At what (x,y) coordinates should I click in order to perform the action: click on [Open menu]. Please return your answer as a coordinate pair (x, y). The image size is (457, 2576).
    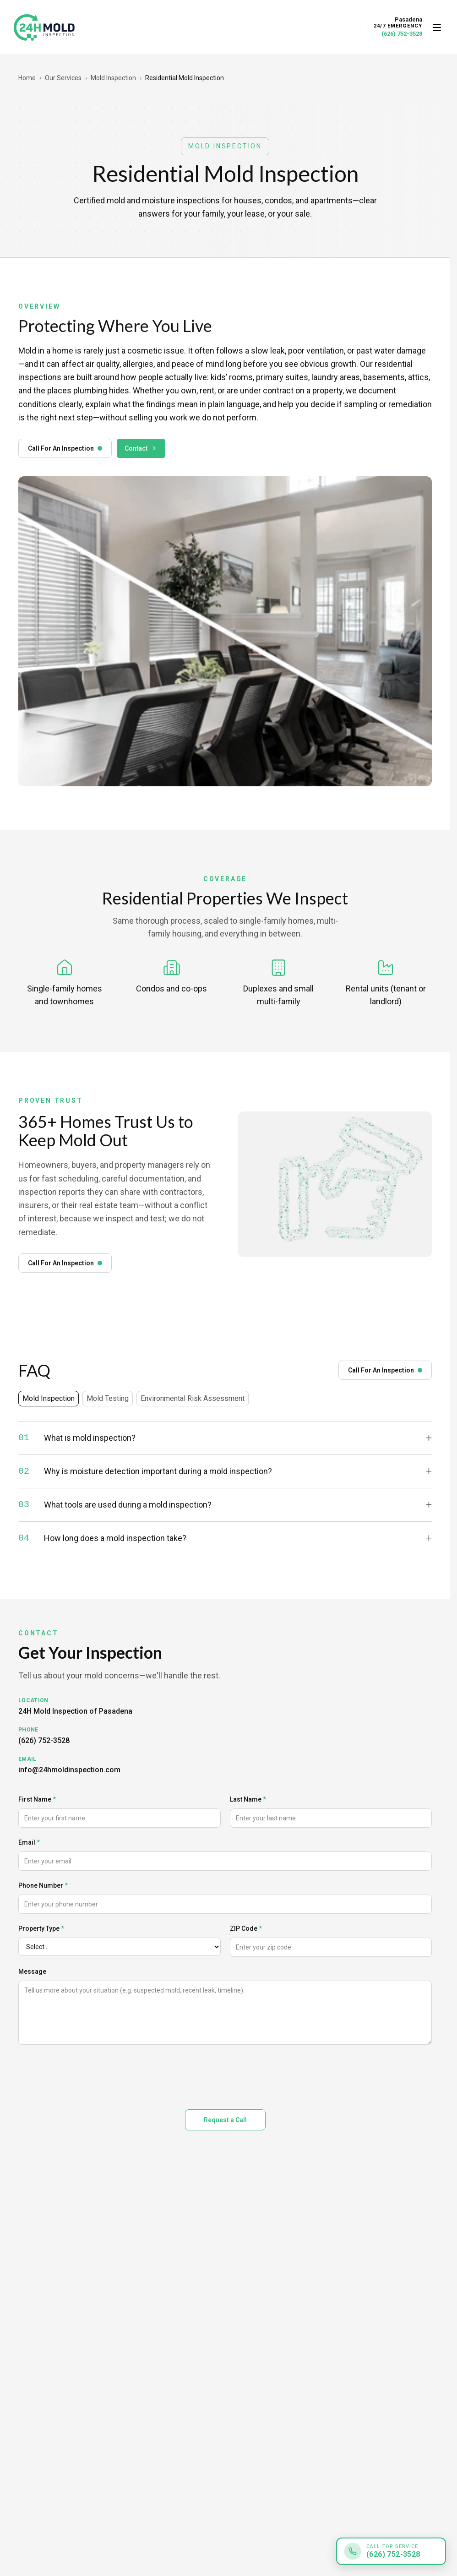
    Looking at the image, I should click on (437, 27).